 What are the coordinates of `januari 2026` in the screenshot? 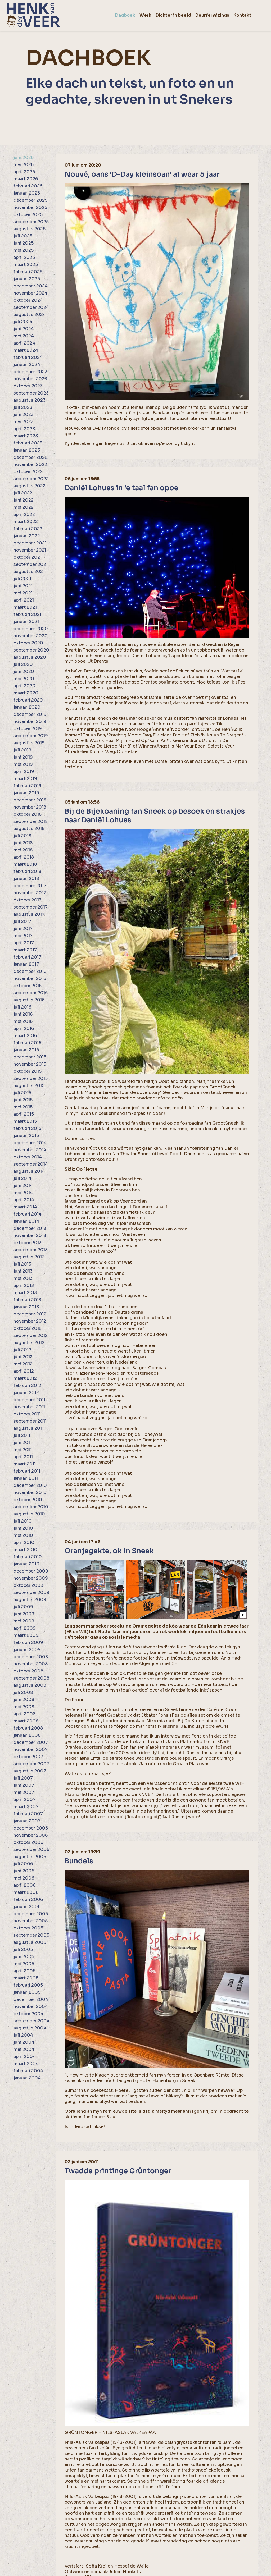 It's located at (26, 193).